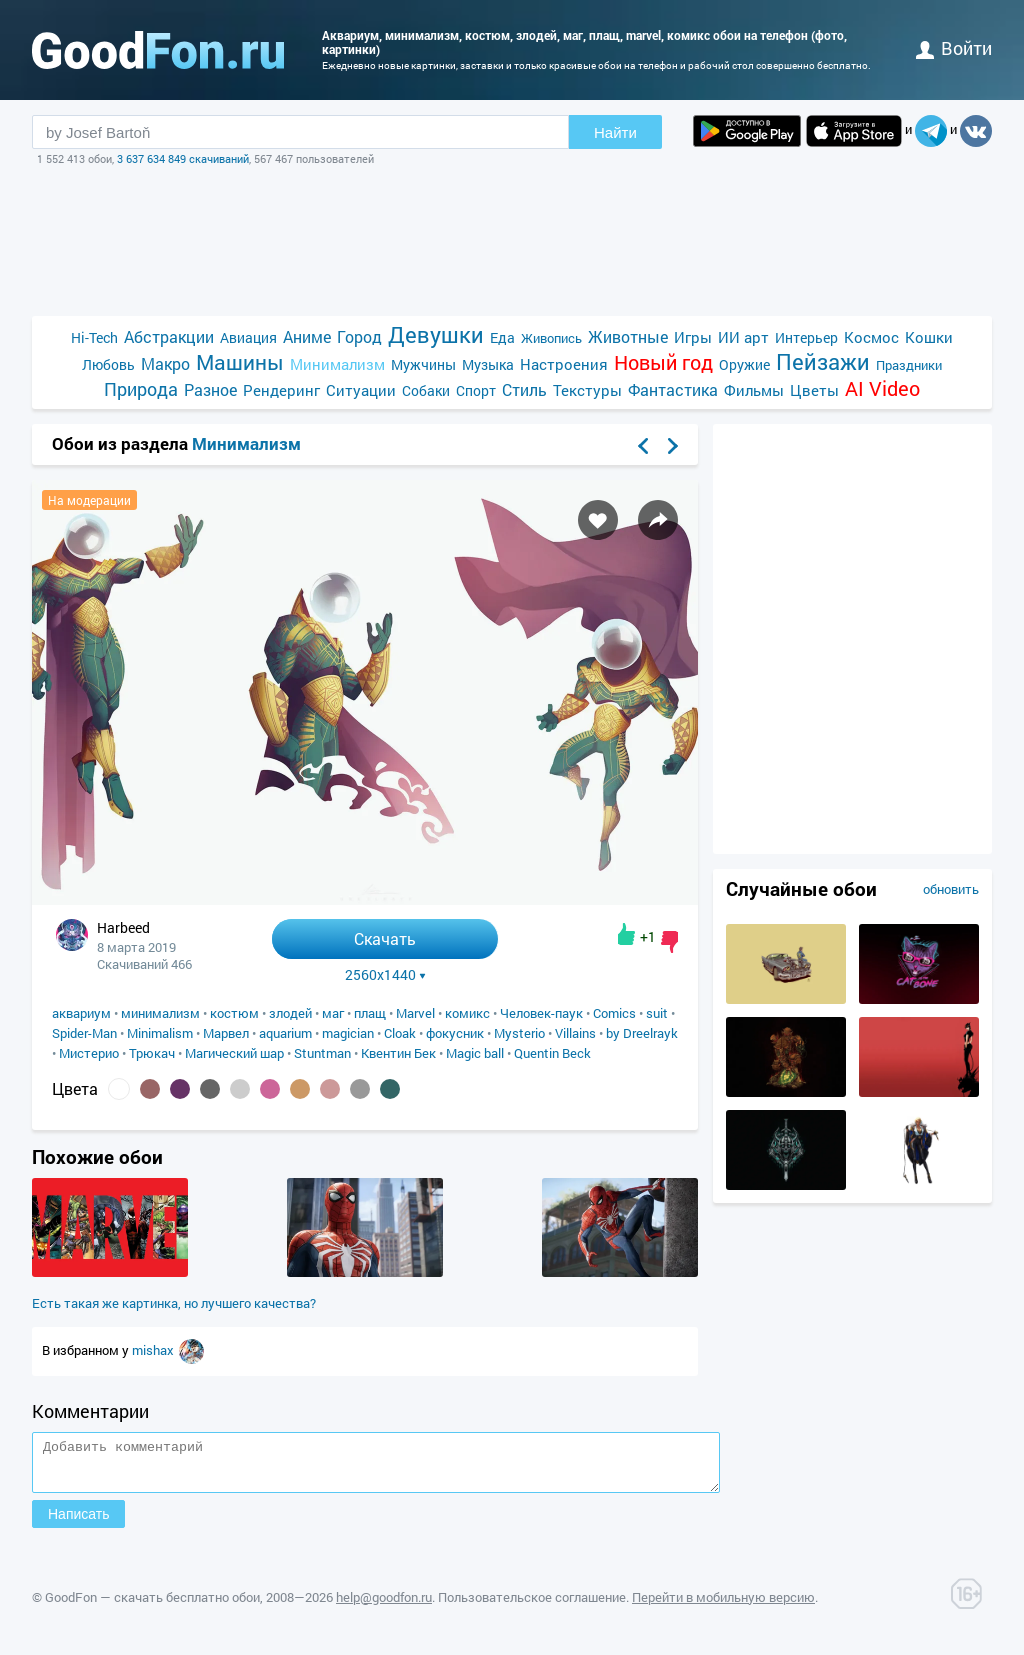 The width and height of the screenshot is (1024, 1655). I want to click on Игры, so click(693, 337).